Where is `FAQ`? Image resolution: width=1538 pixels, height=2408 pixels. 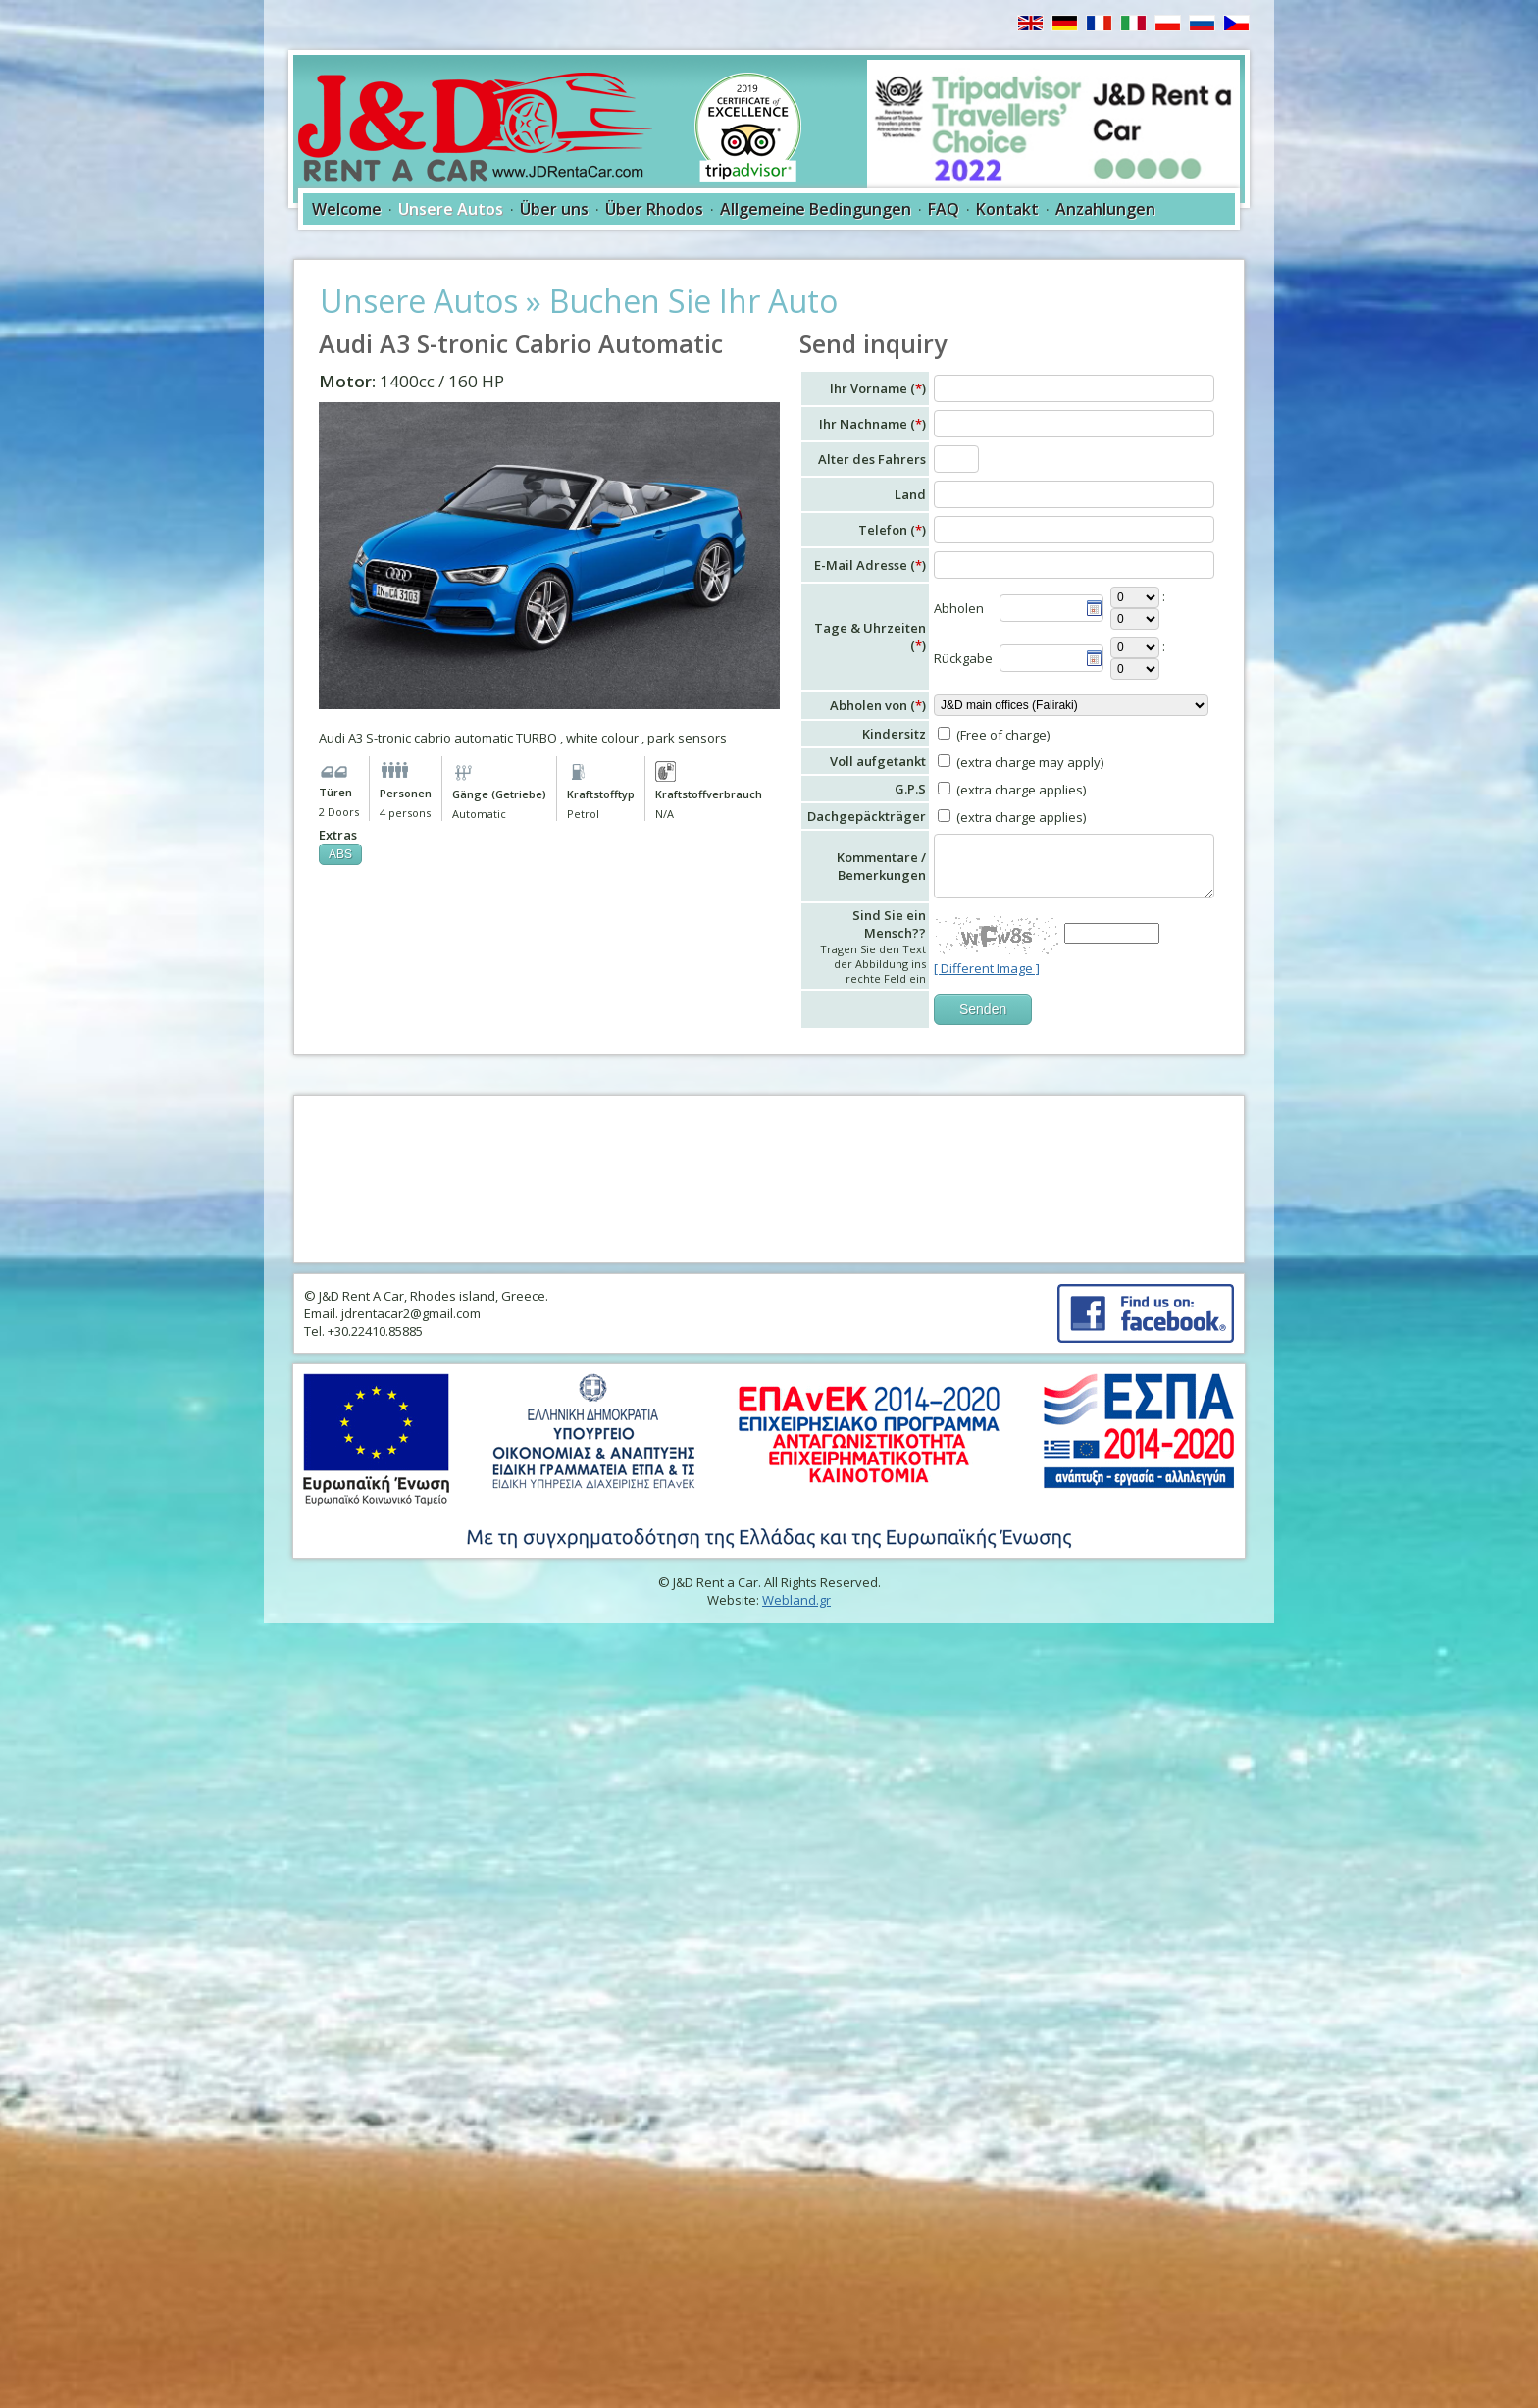 FAQ is located at coordinates (943, 209).